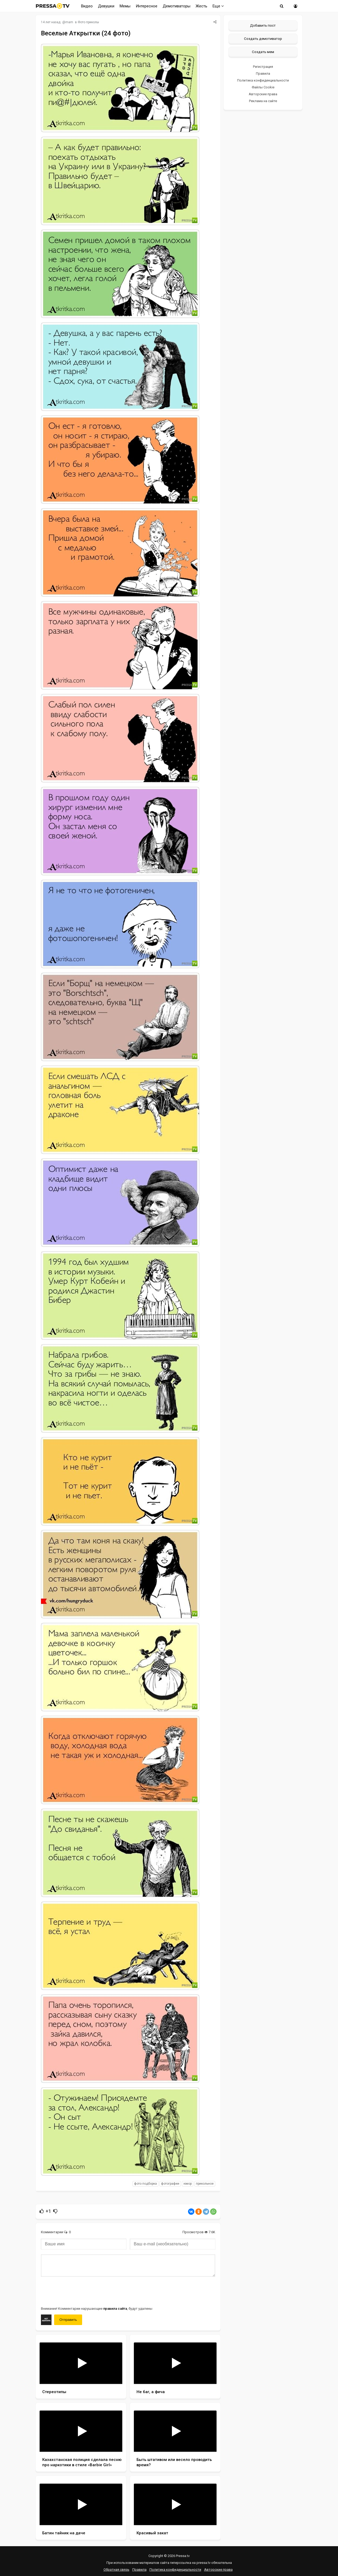  I want to click on Девушки, so click(106, 6).